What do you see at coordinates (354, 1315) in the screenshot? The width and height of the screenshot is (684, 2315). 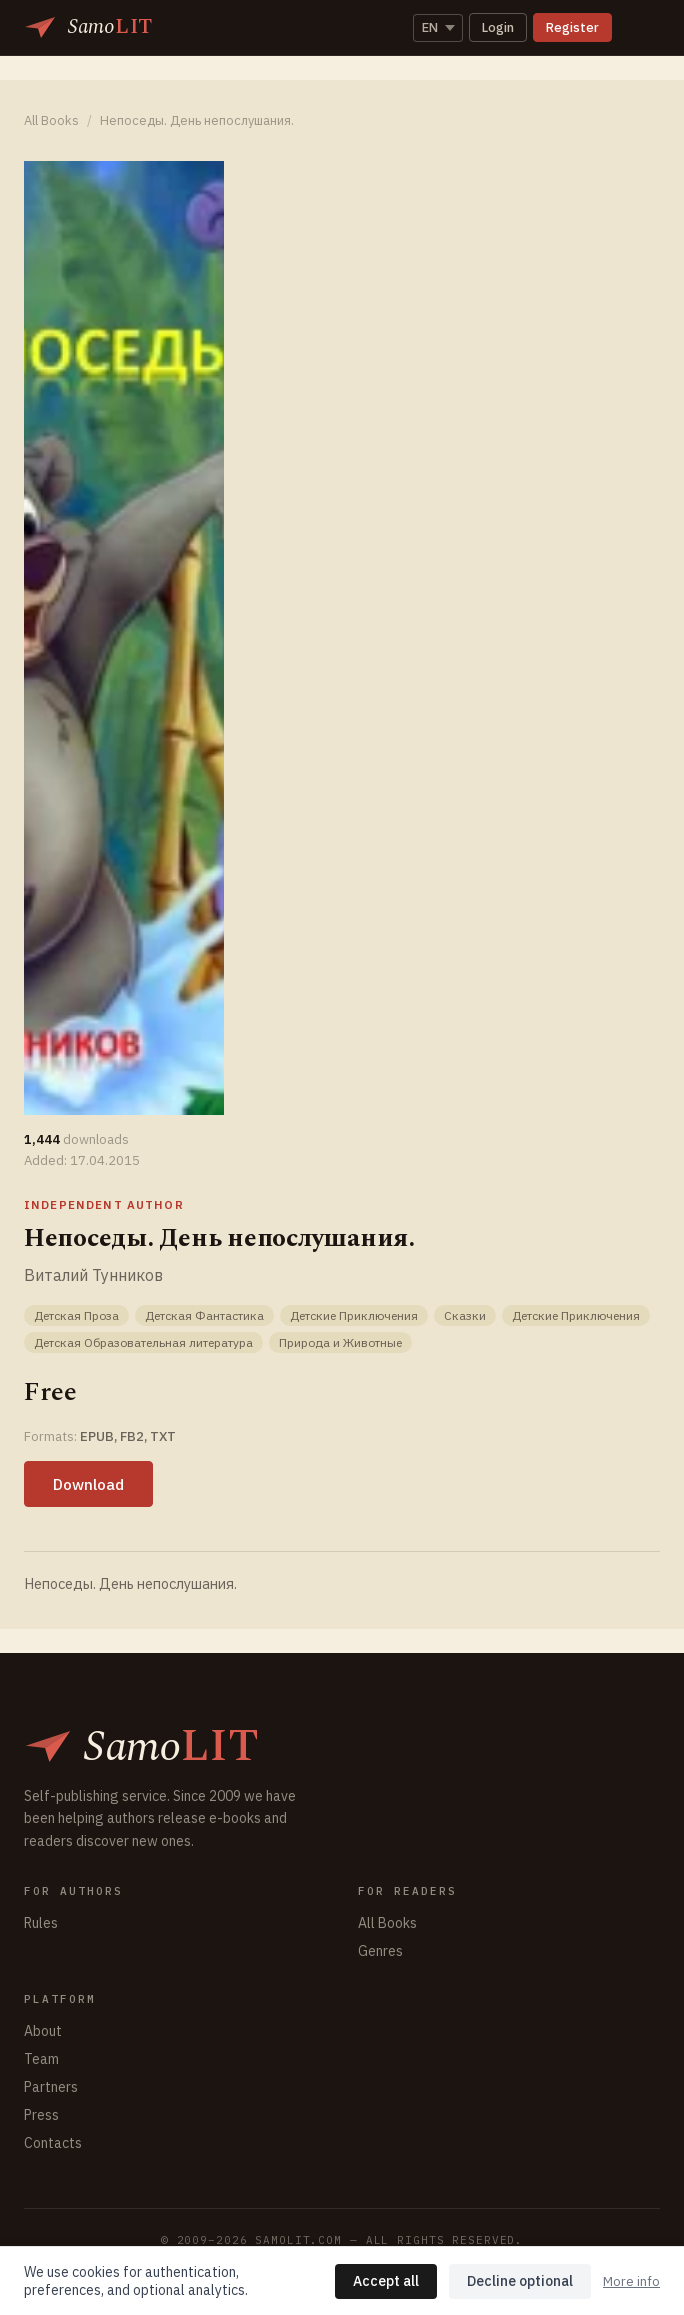 I see `Детские Приключения` at bounding box center [354, 1315].